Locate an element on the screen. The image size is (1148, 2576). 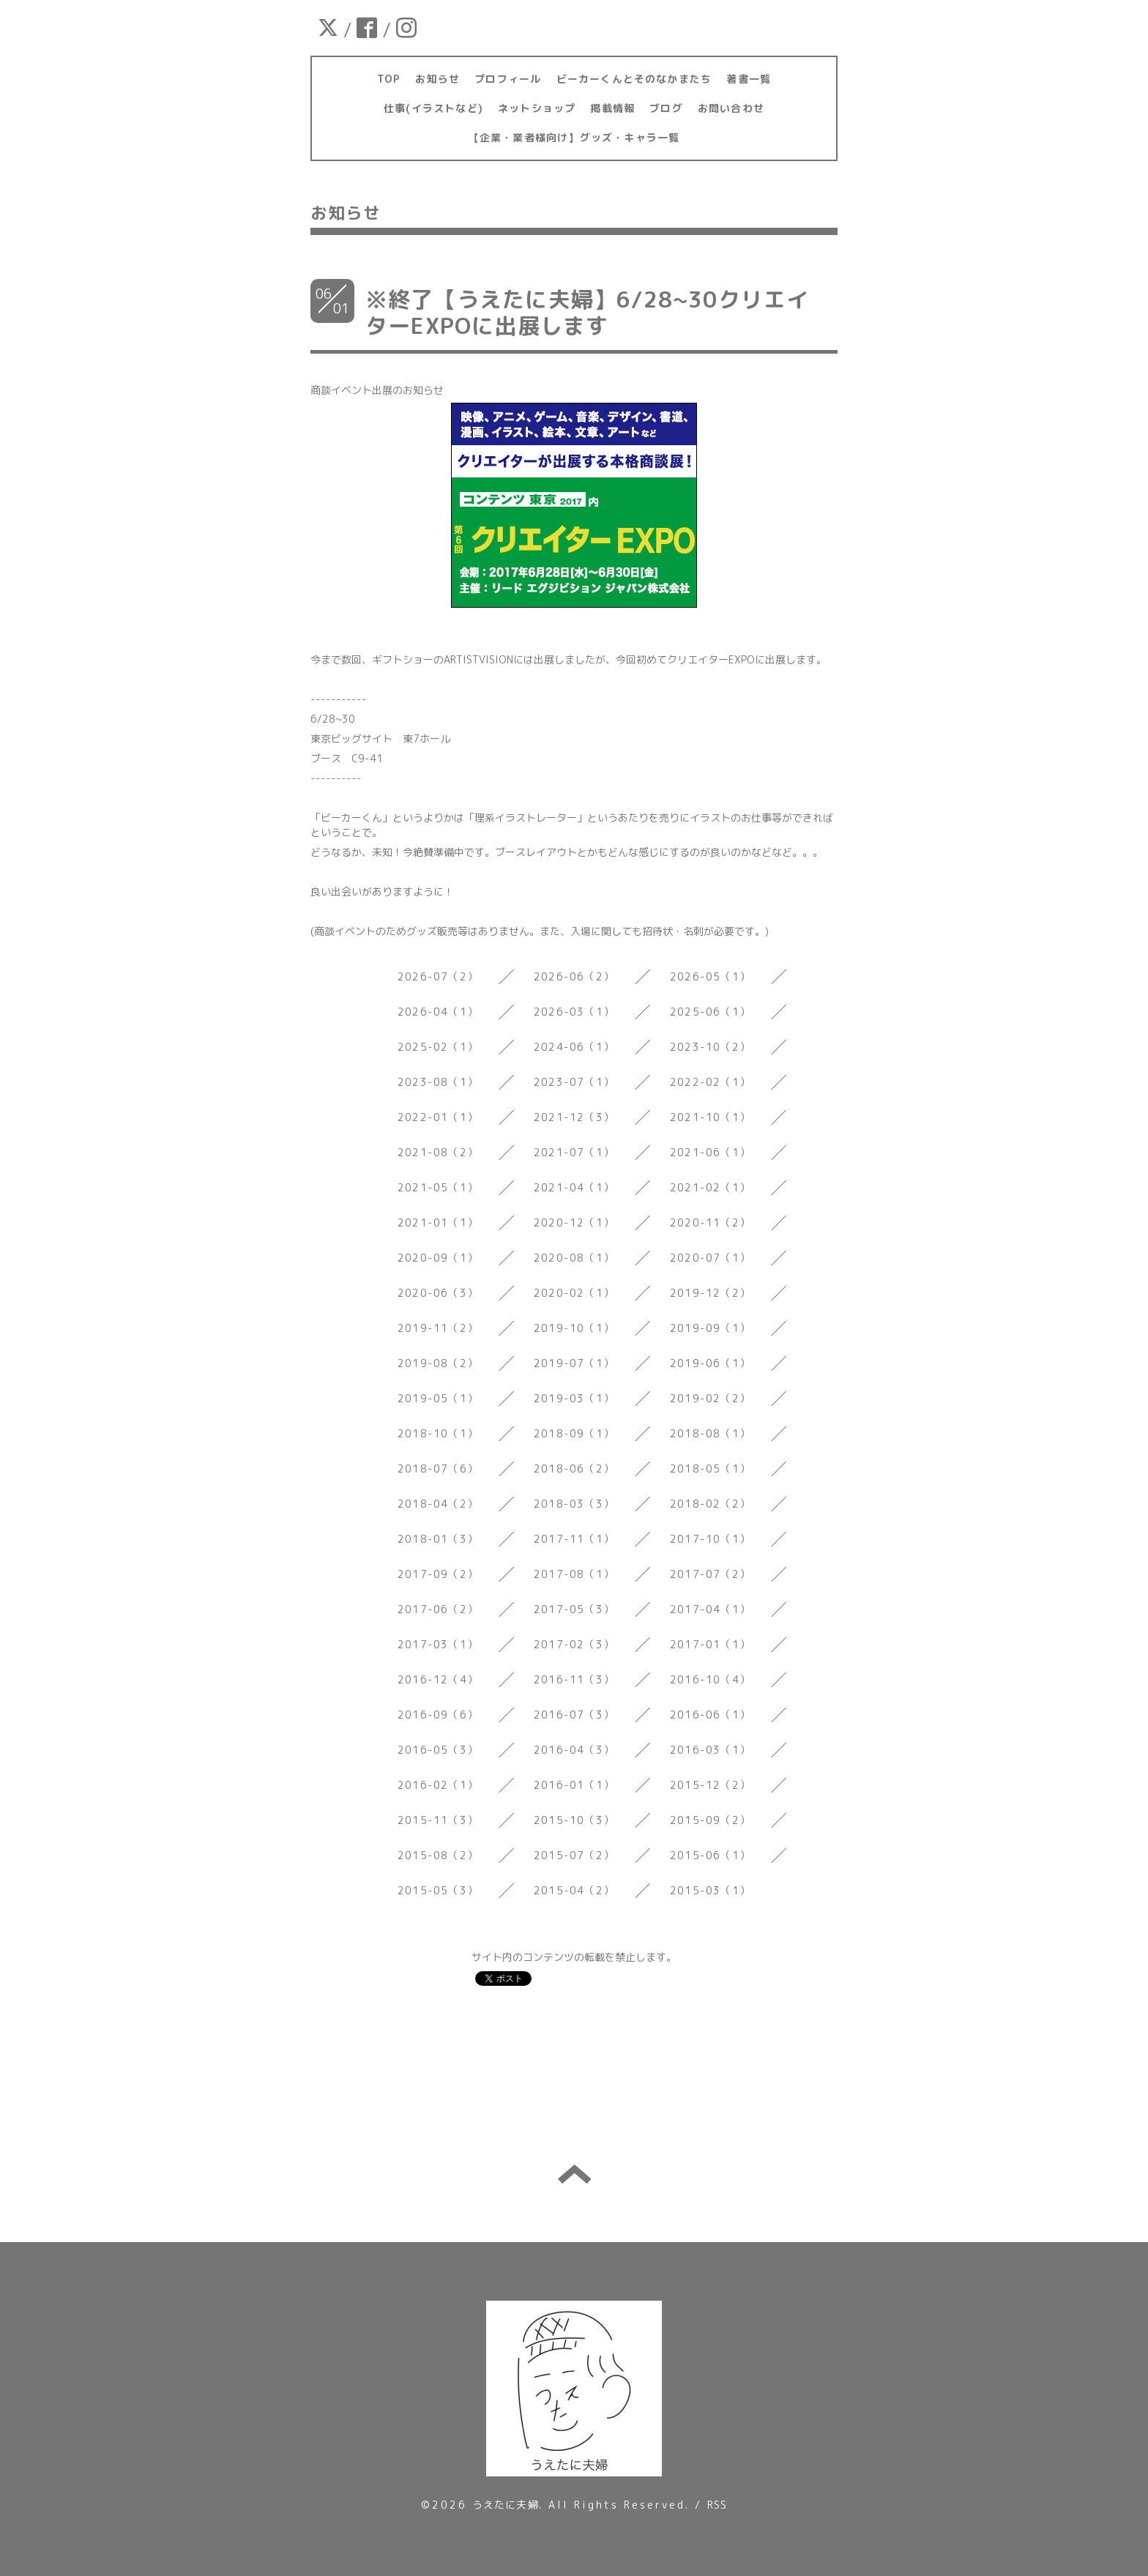
2016-07（3） is located at coordinates (574, 1714).